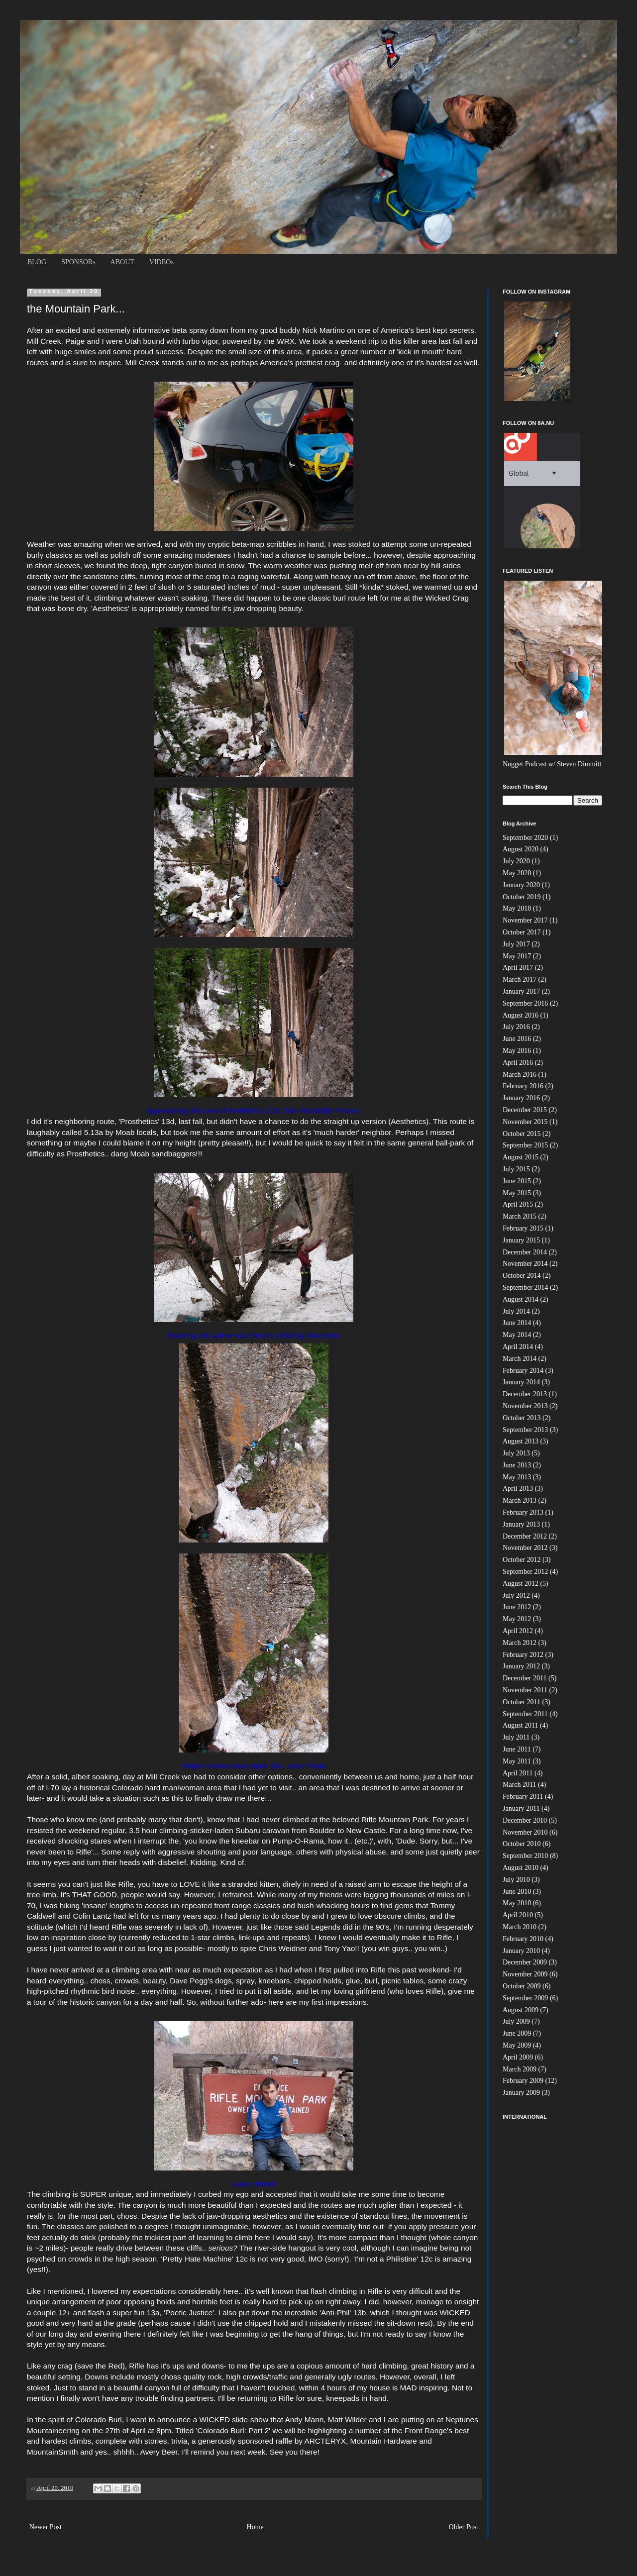 This screenshot has width=637, height=2576. I want to click on Newer Post, so click(45, 2527).